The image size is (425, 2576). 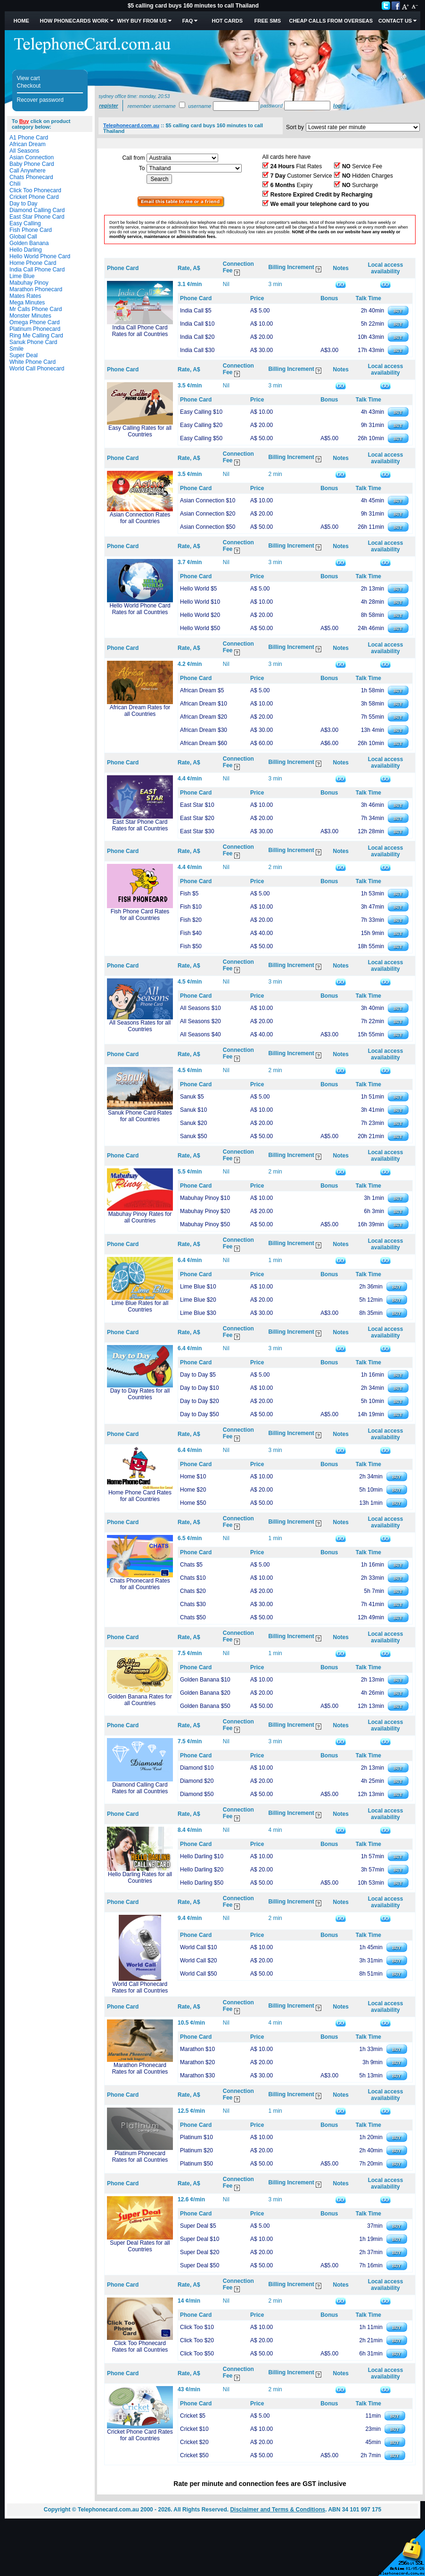 What do you see at coordinates (200, 628) in the screenshot?
I see `Hello World $50` at bounding box center [200, 628].